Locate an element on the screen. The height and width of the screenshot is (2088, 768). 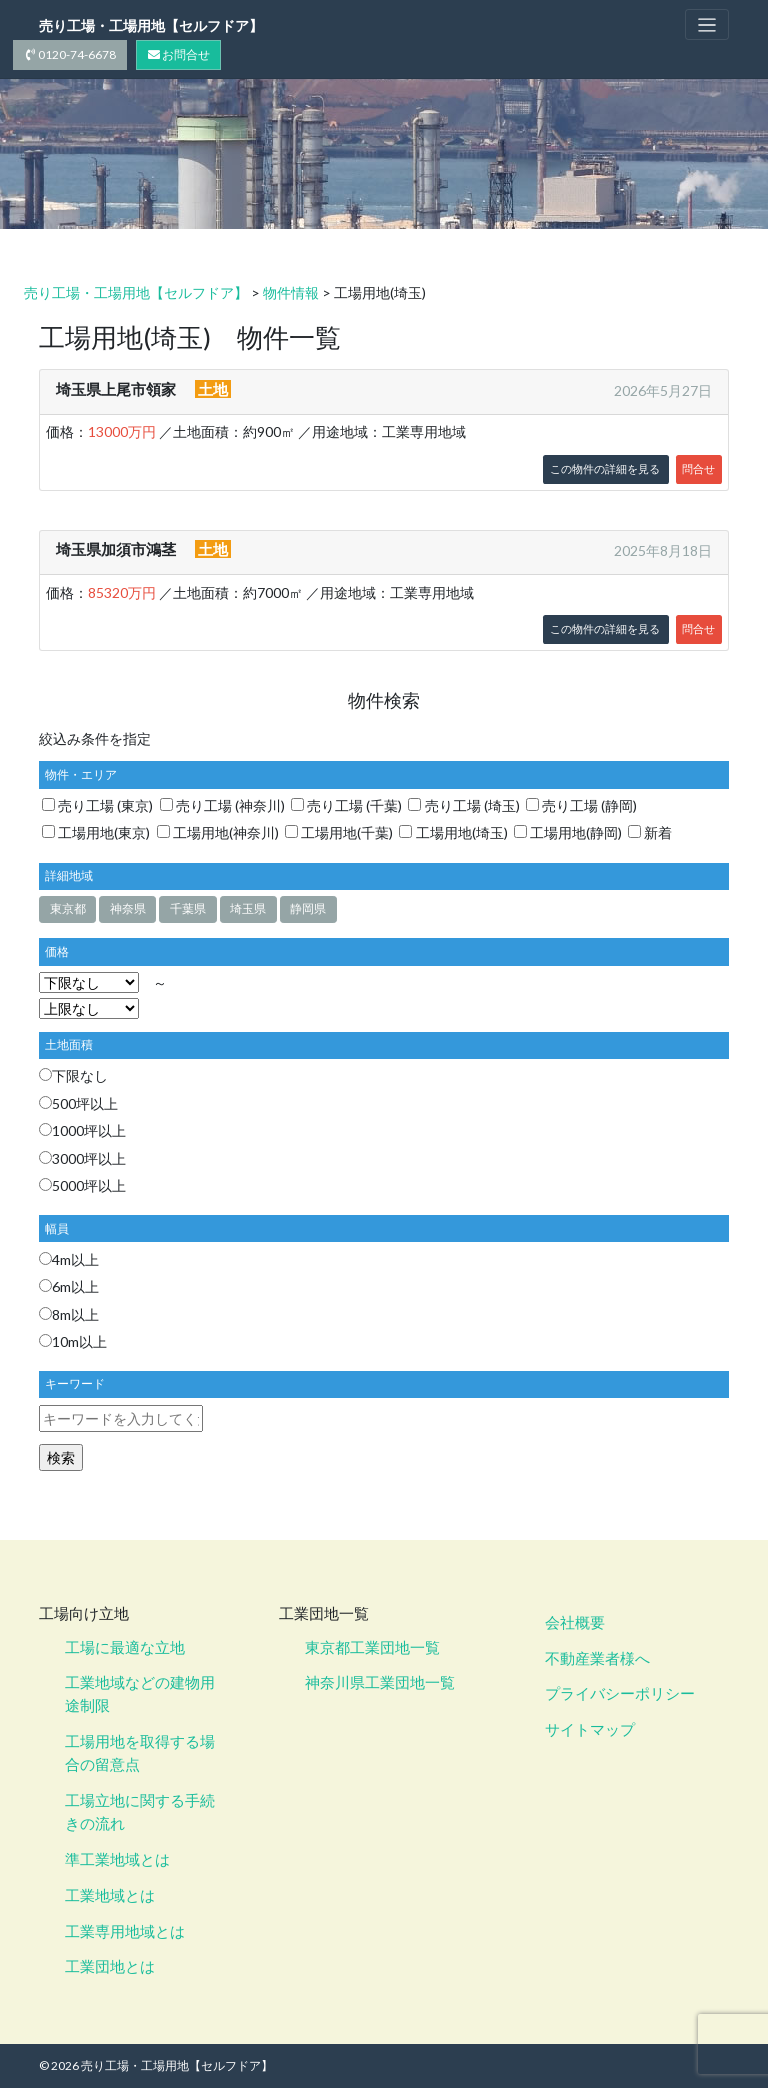
3000坪以上 is located at coordinates (82, 1158).